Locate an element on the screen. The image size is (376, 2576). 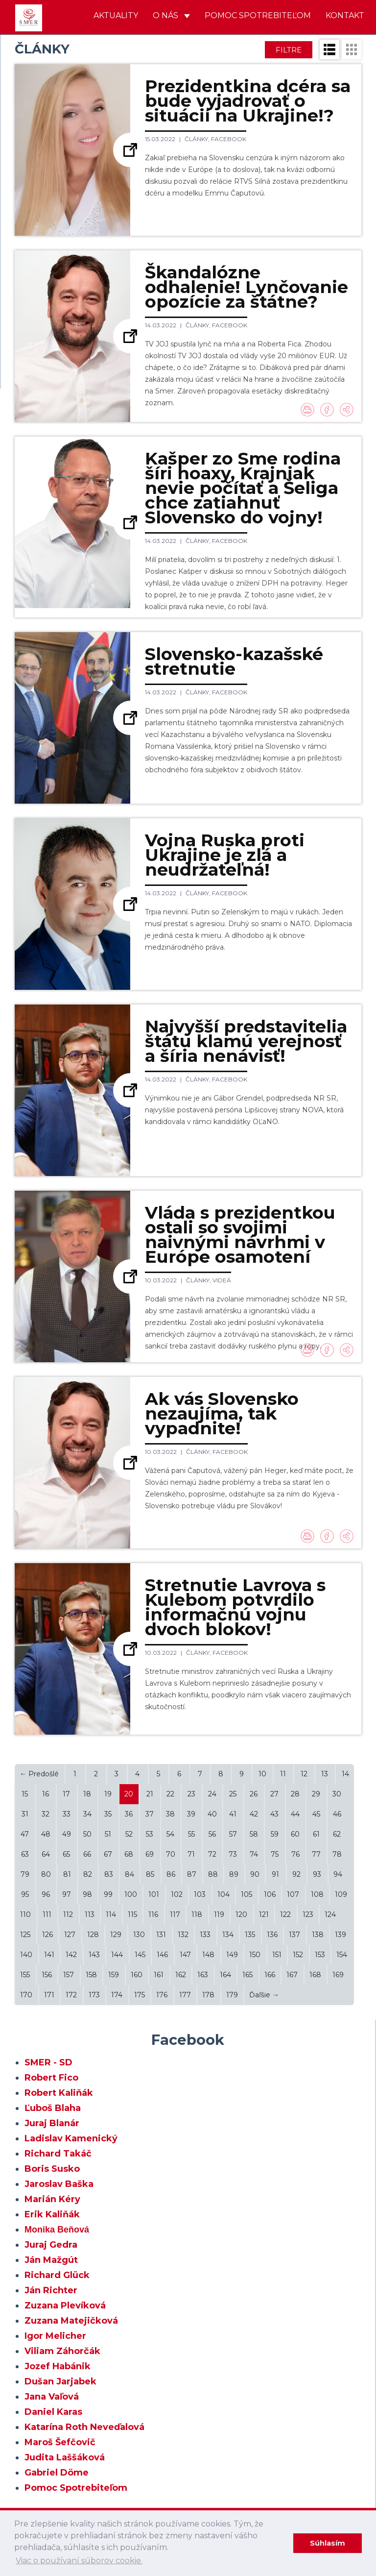
145 is located at coordinates (140, 1954).